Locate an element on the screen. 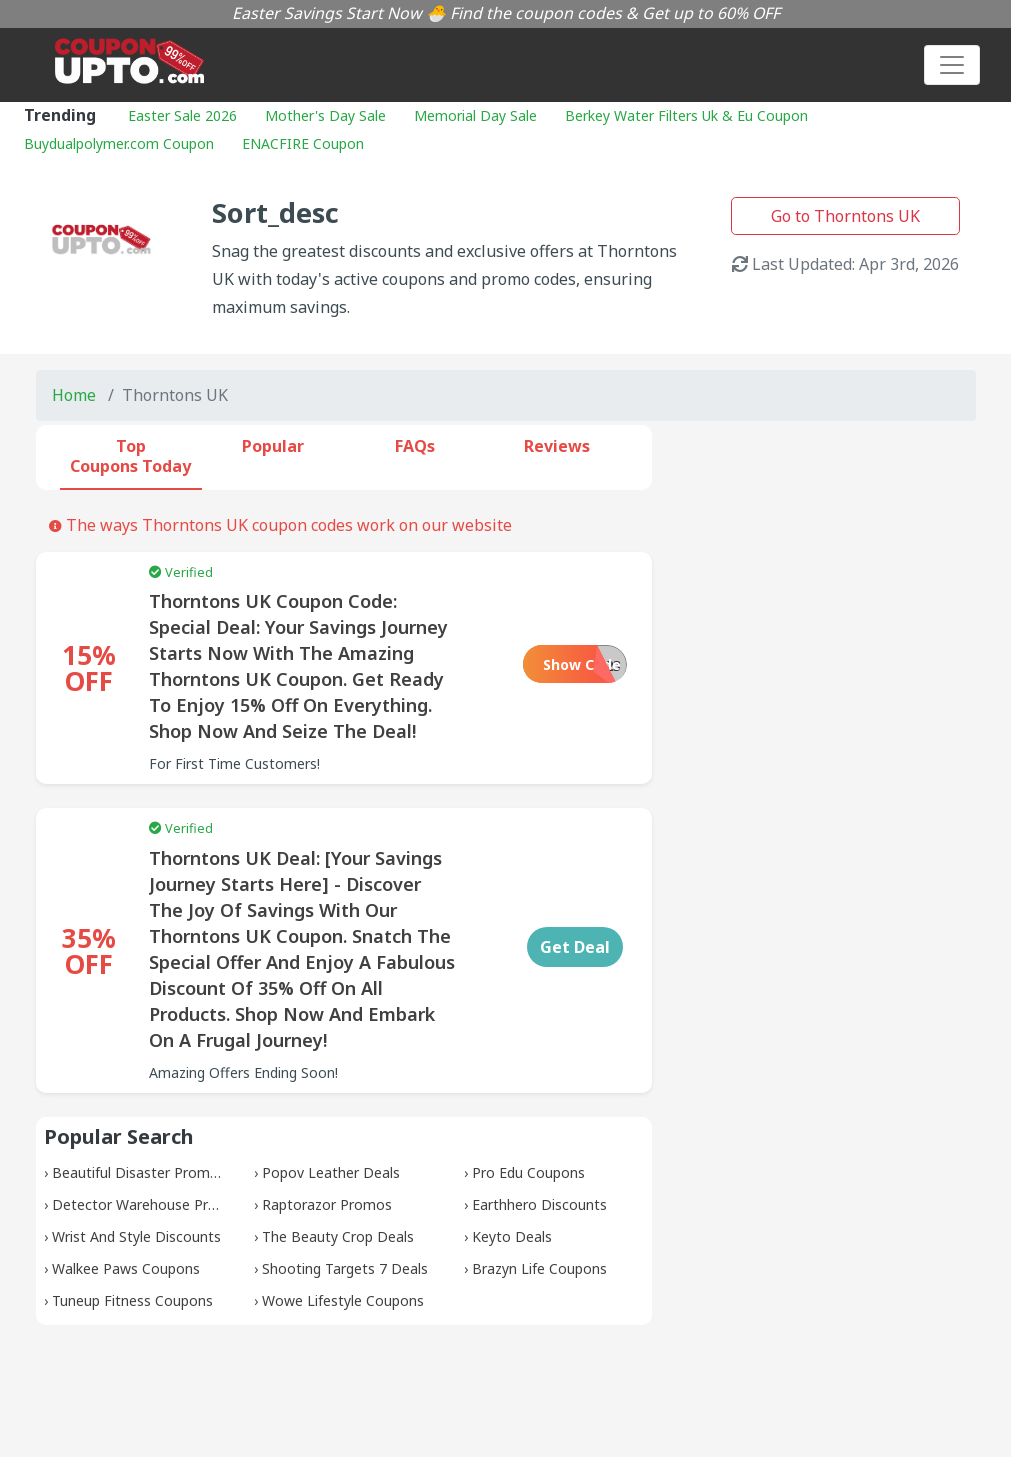  Memorial Day Sale is located at coordinates (475, 115).